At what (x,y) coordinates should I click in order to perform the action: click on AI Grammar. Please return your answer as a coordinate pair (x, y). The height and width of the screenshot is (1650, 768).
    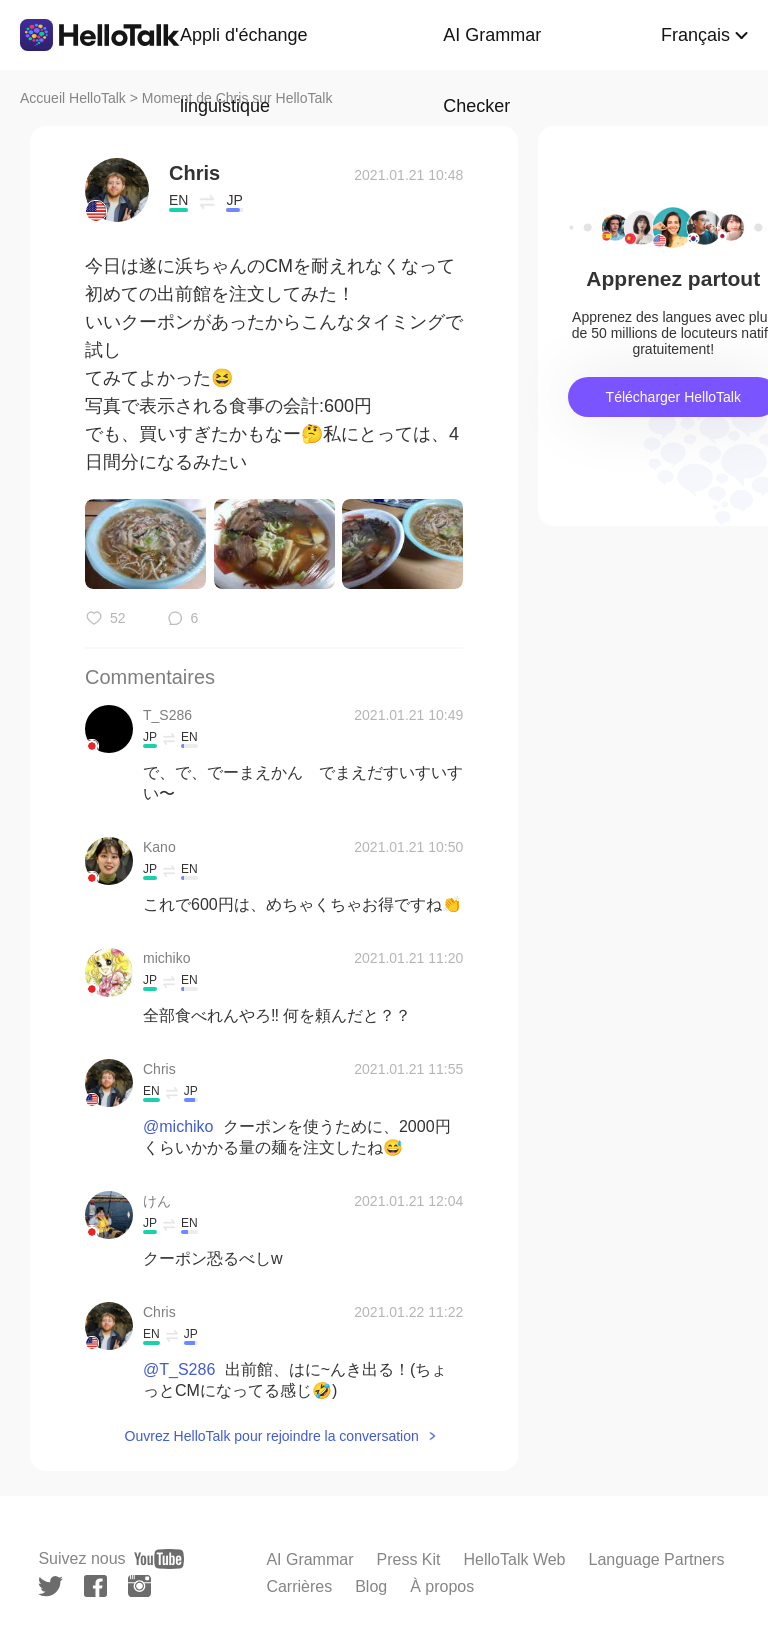
    Looking at the image, I should click on (309, 1559).